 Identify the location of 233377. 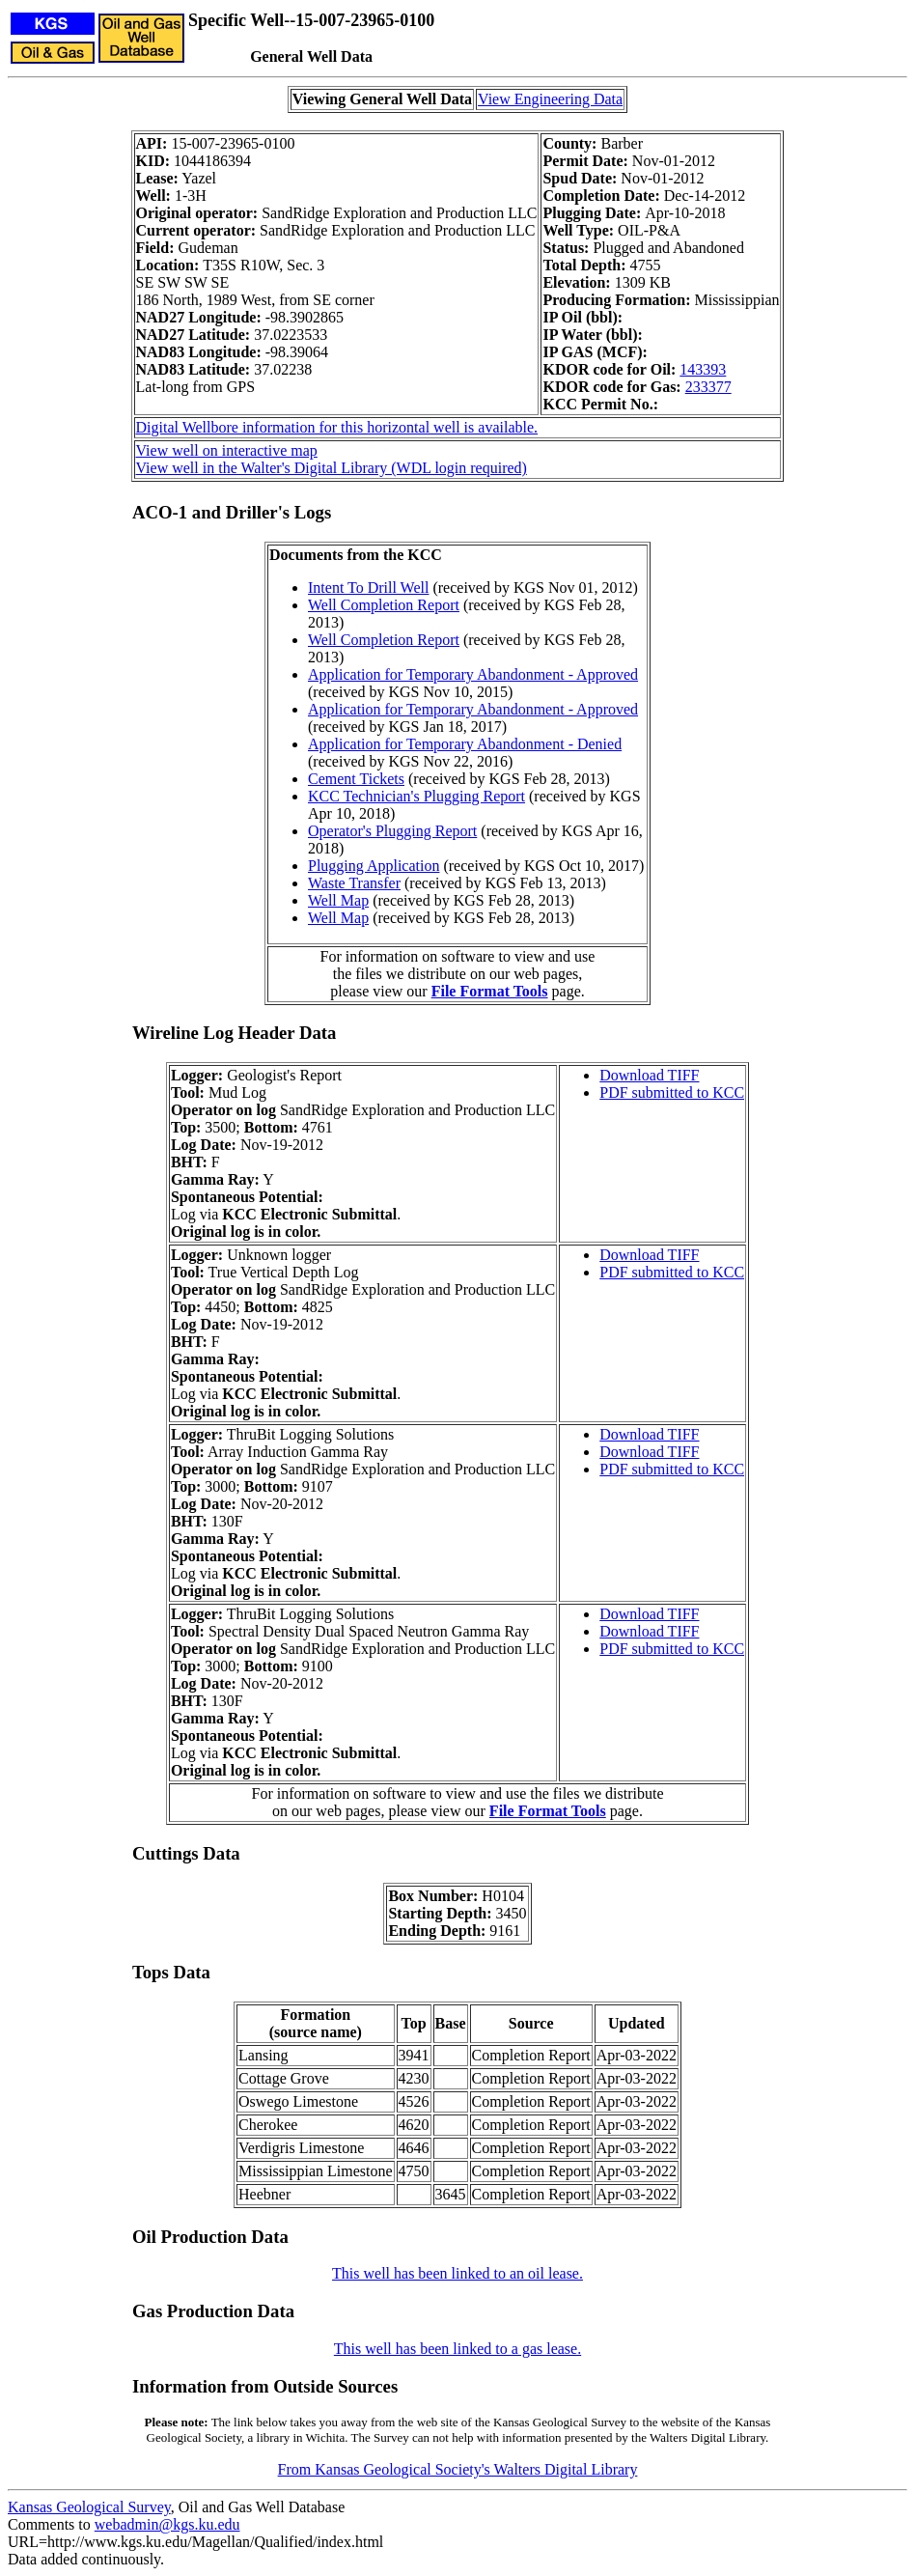
(708, 386).